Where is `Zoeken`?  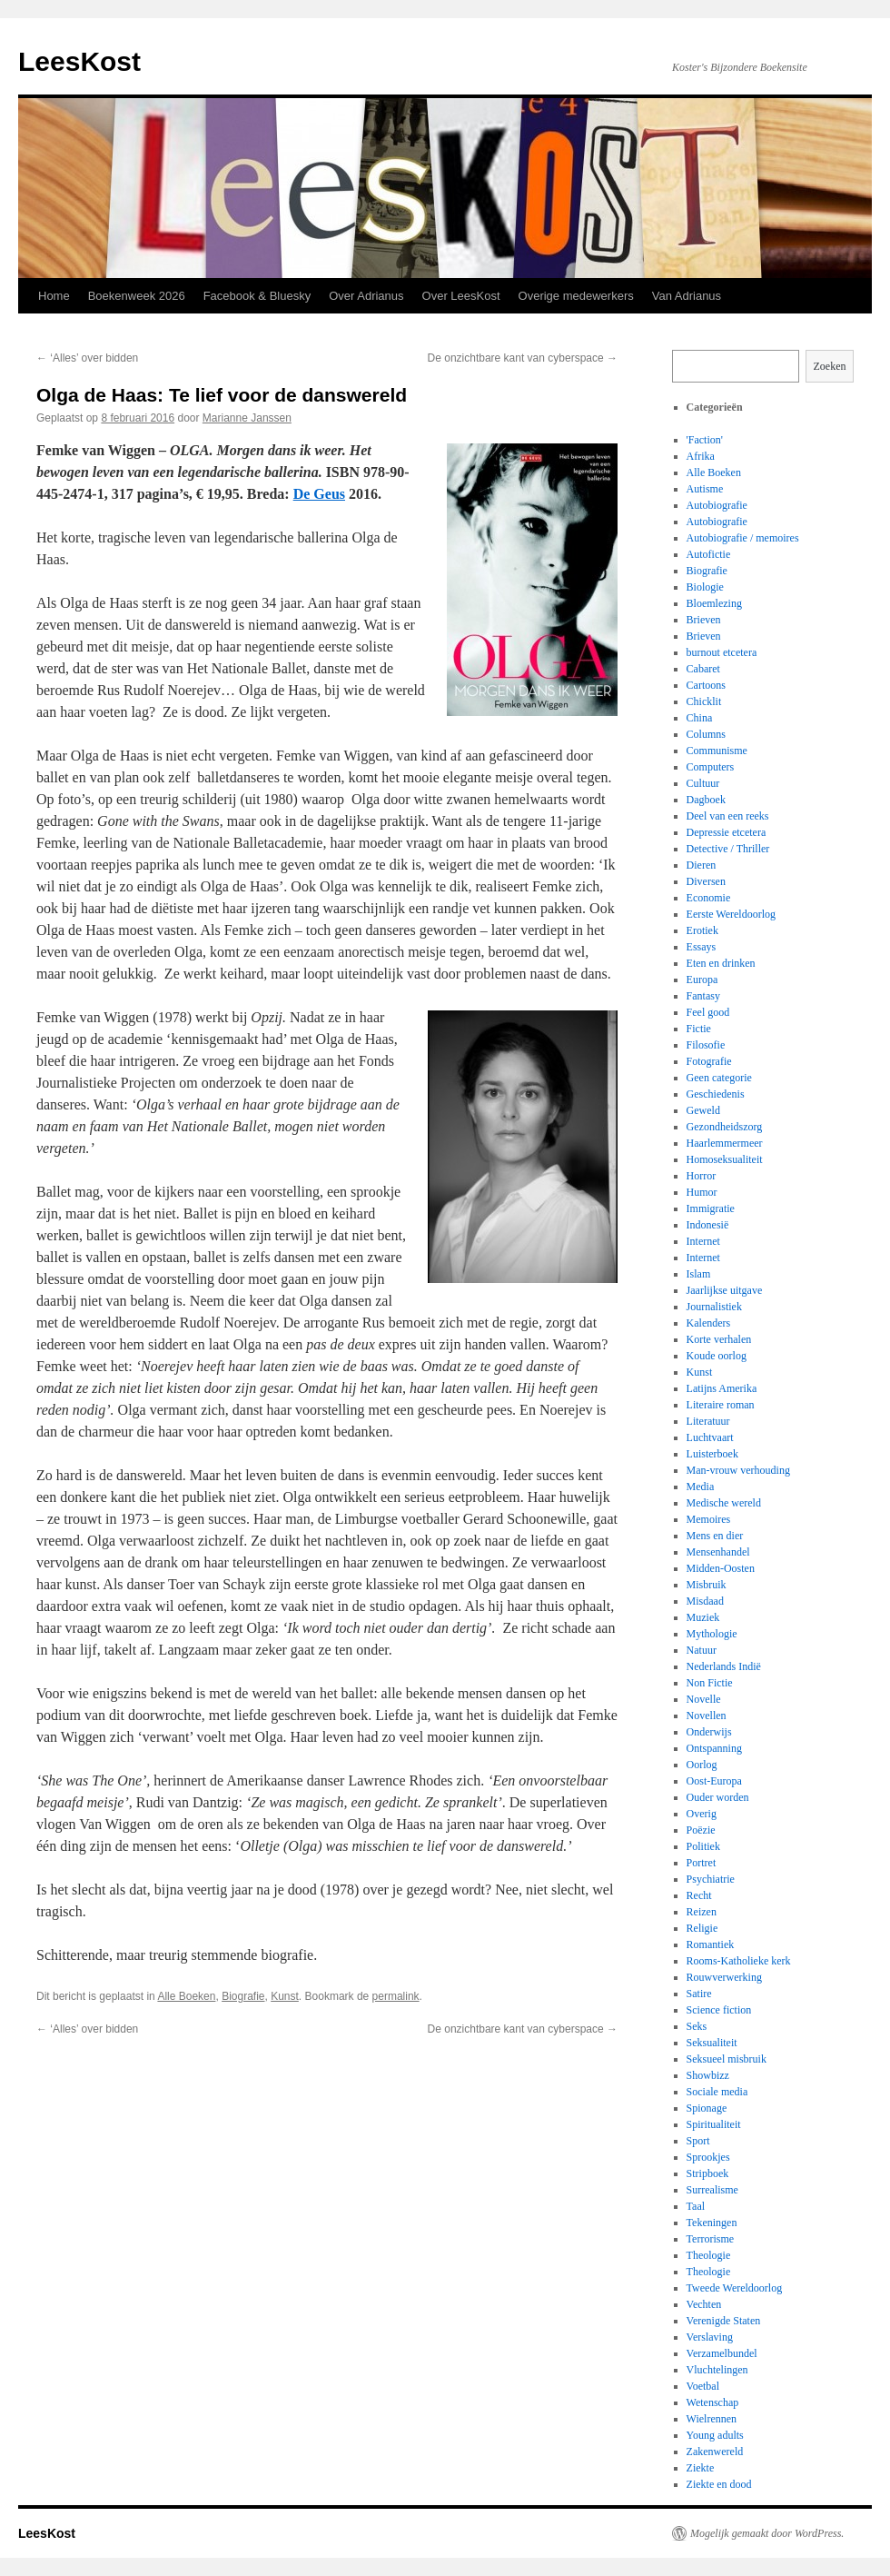 Zoeken is located at coordinates (830, 366).